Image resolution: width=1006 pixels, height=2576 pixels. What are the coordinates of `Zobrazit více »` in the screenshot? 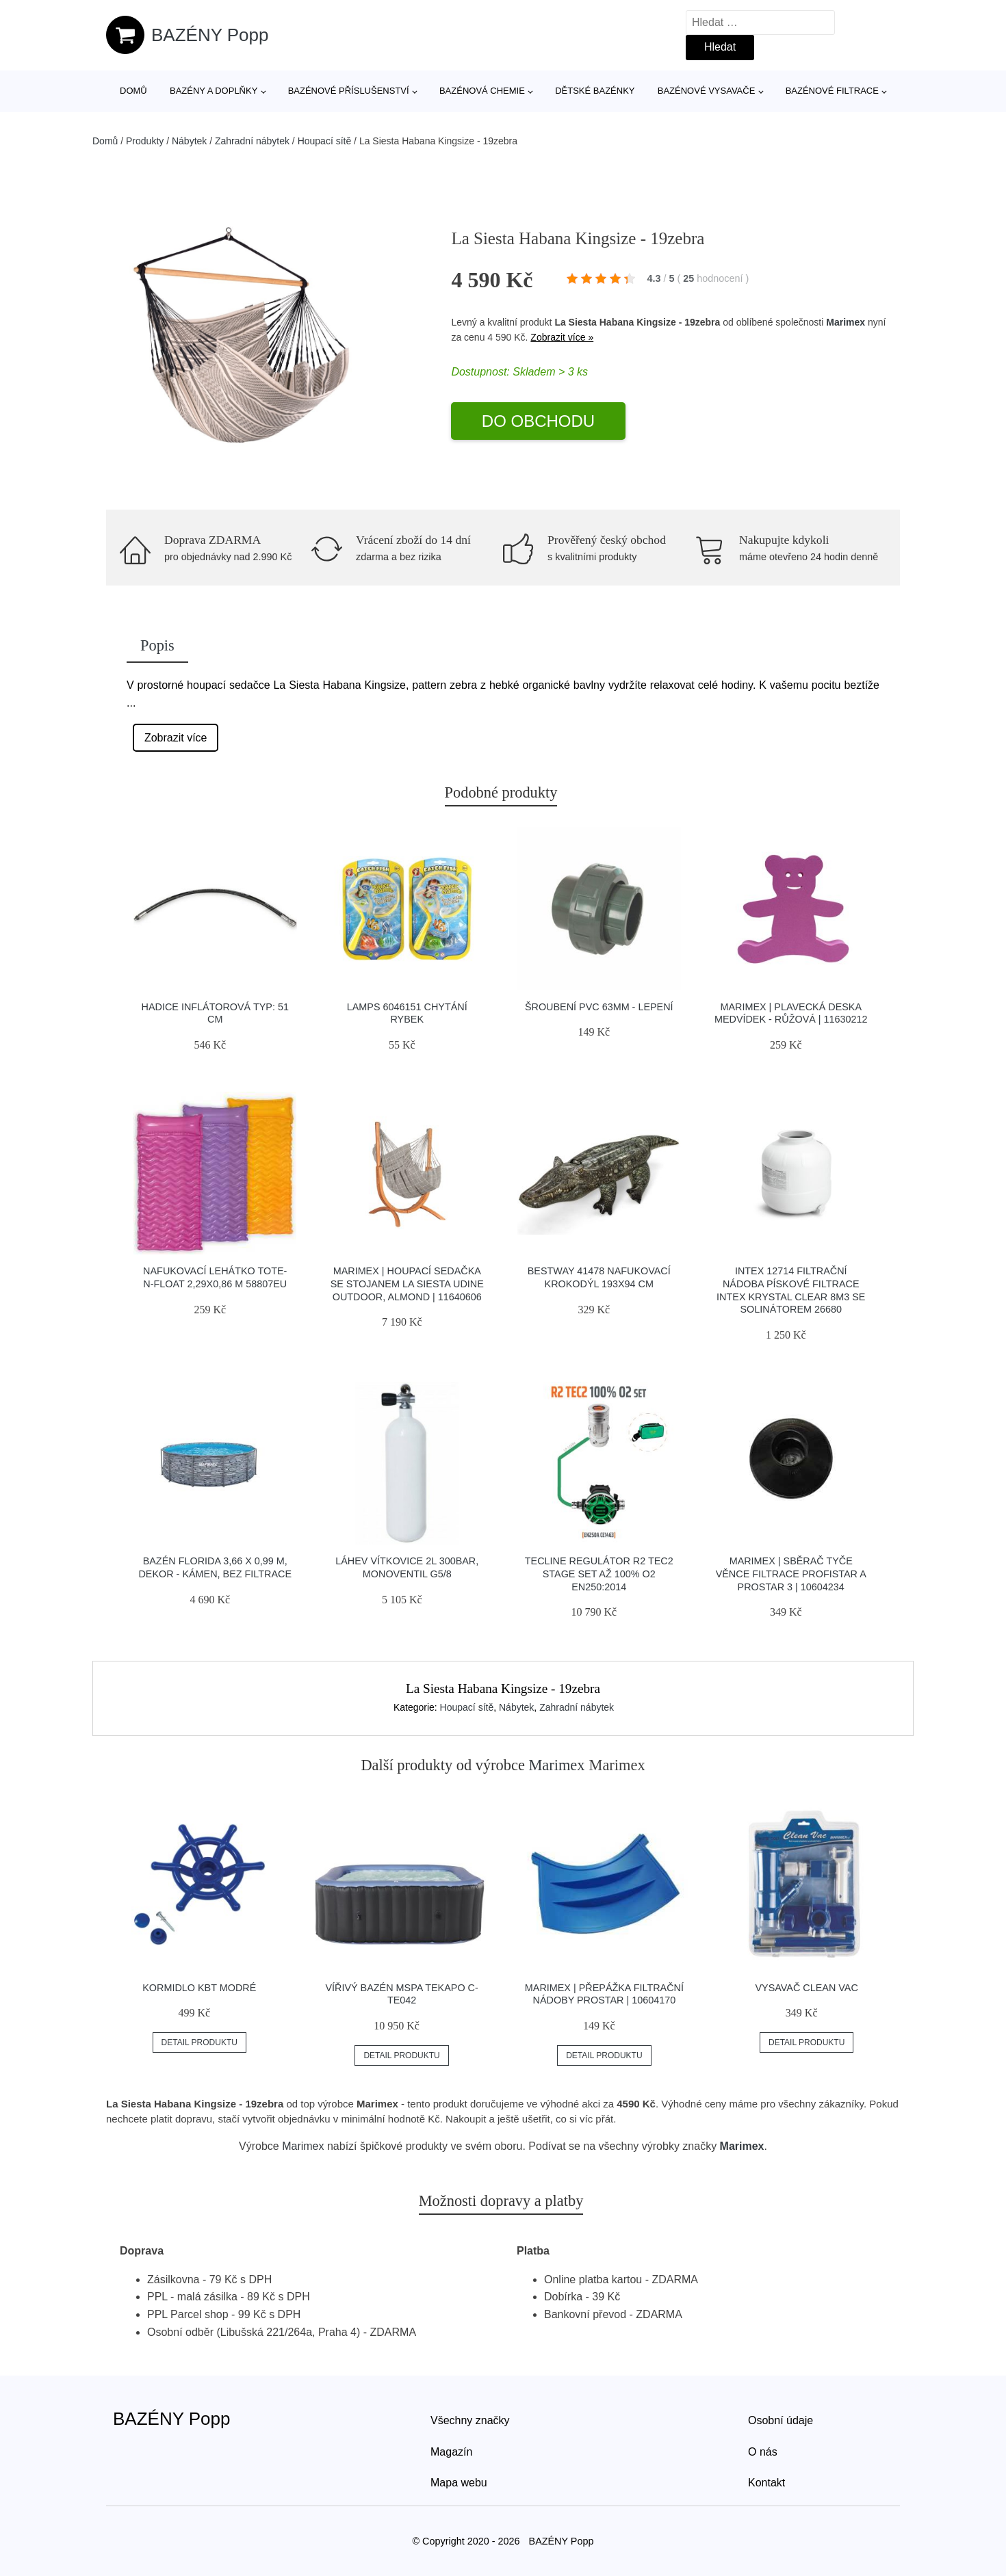 It's located at (561, 337).